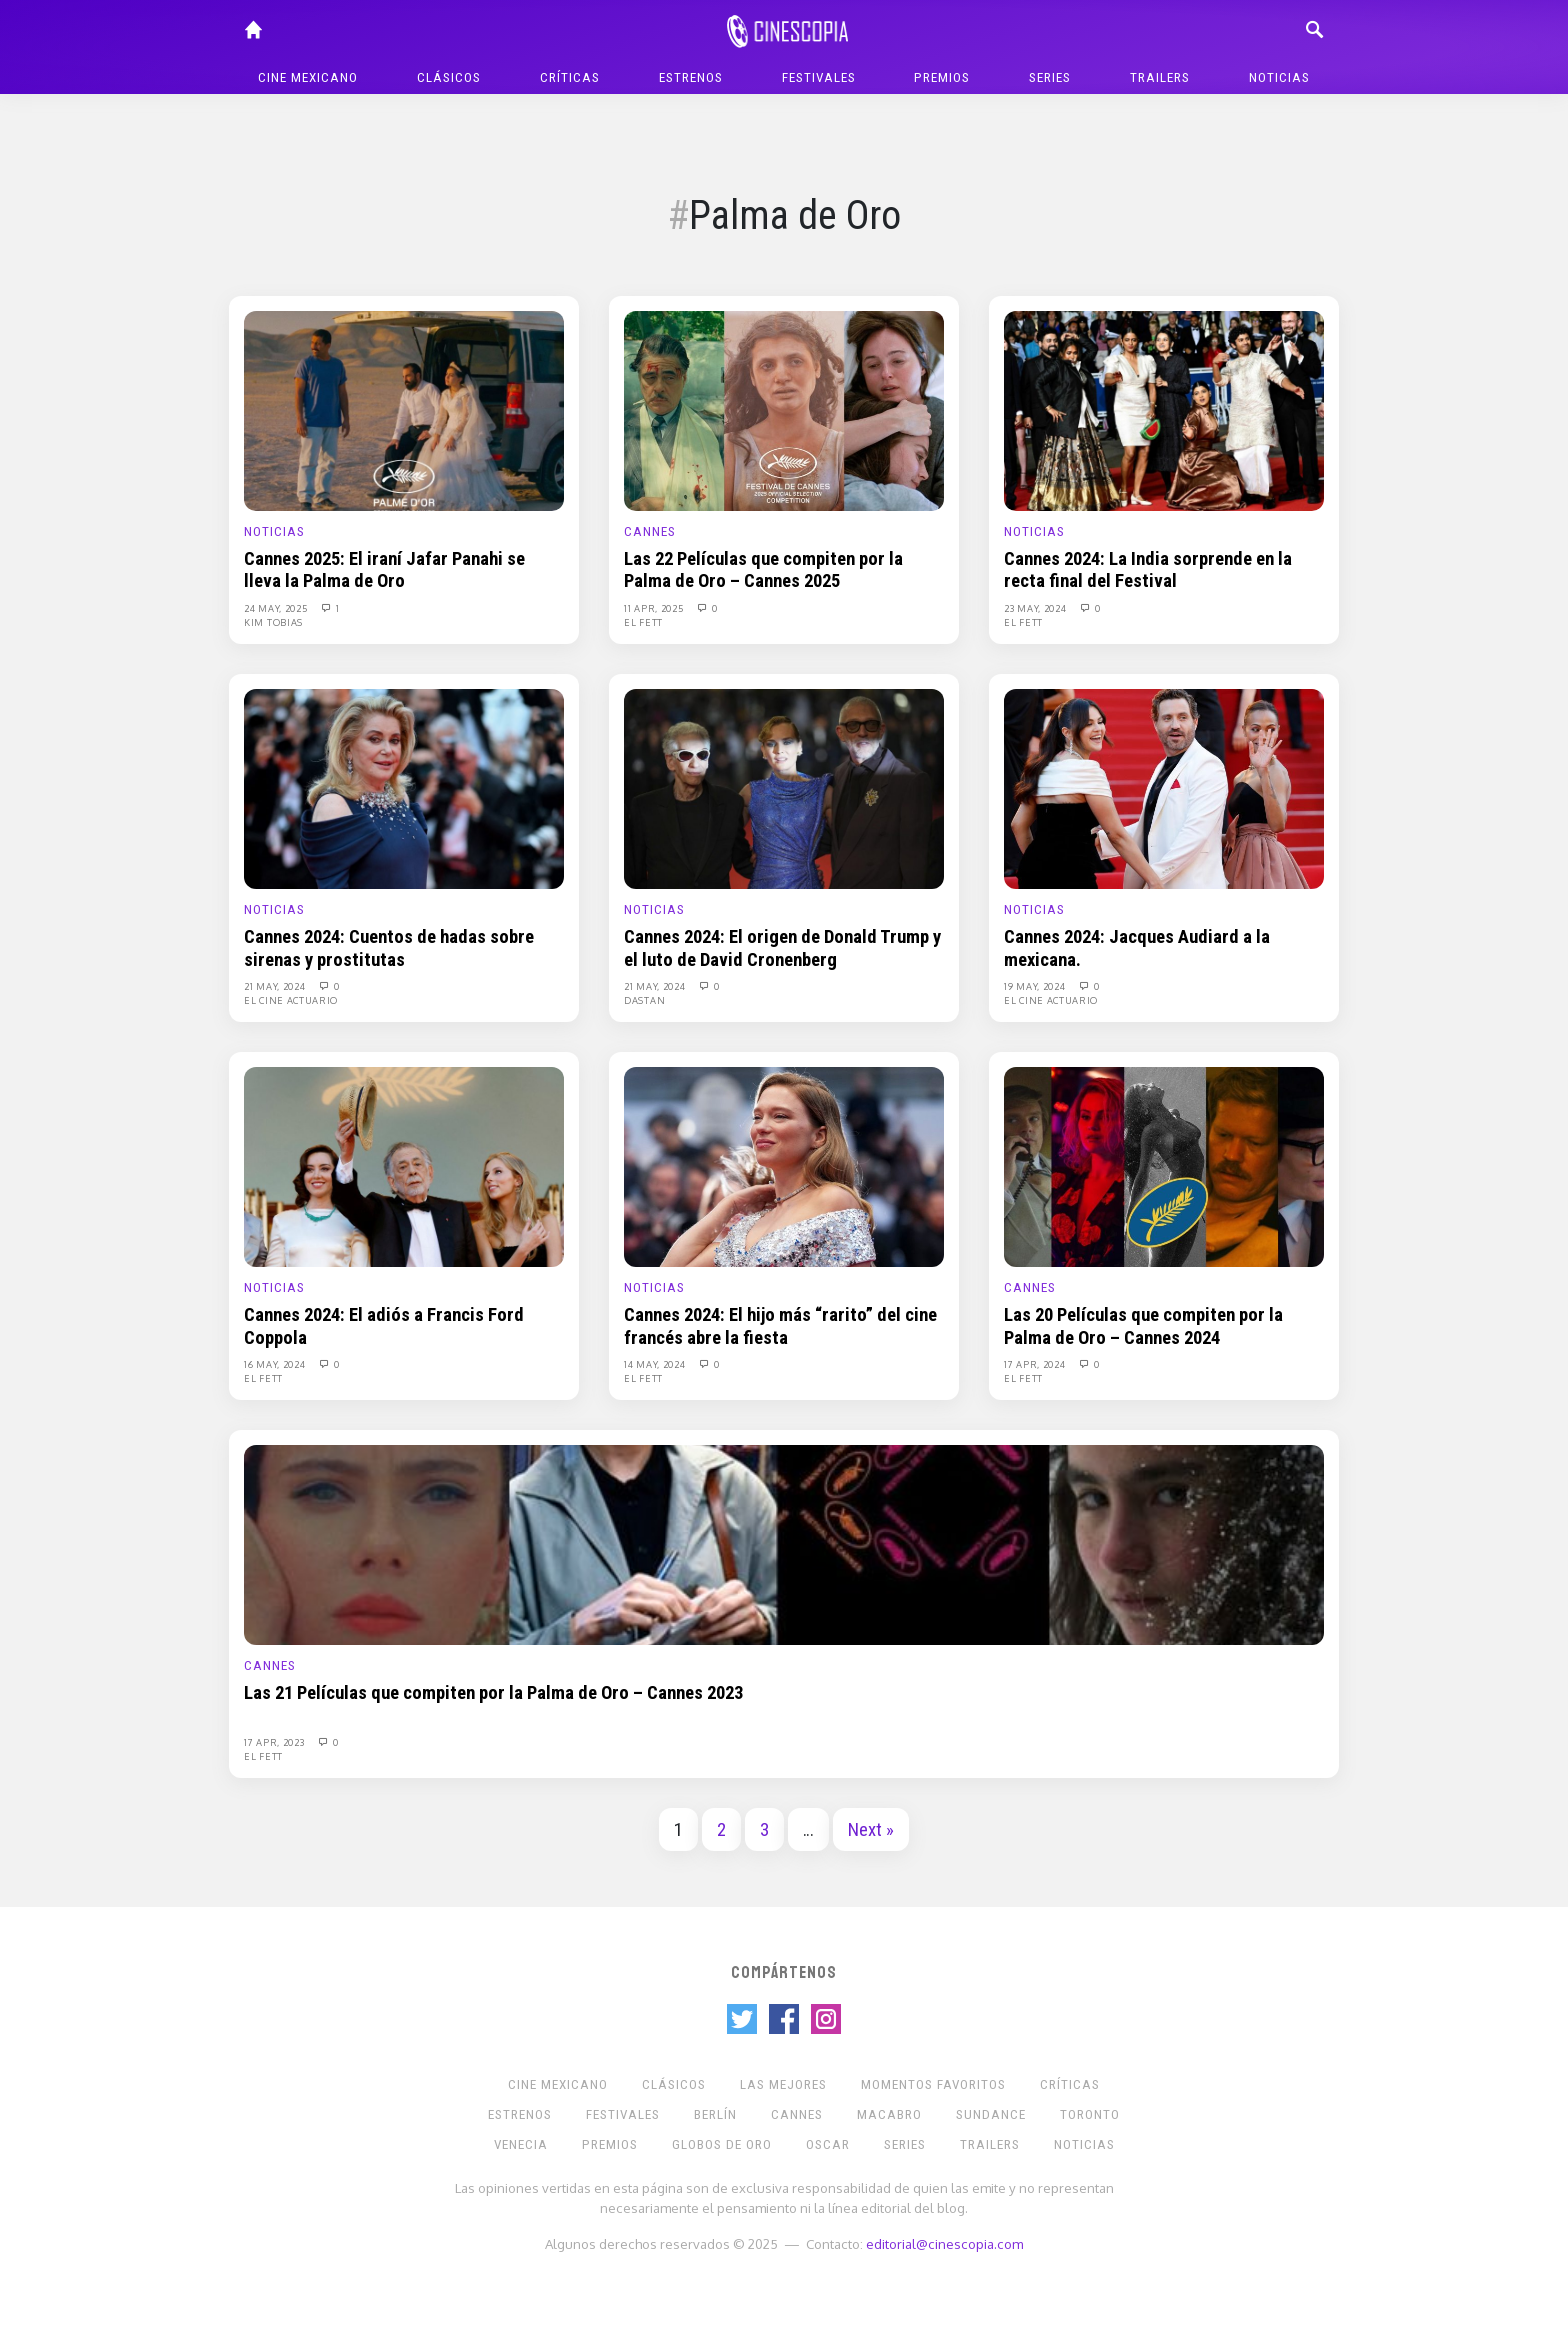 The width and height of the screenshot is (1568, 2326). Describe the element at coordinates (655, 608) in the screenshot. I see `11 Apr, 2025` at that location.